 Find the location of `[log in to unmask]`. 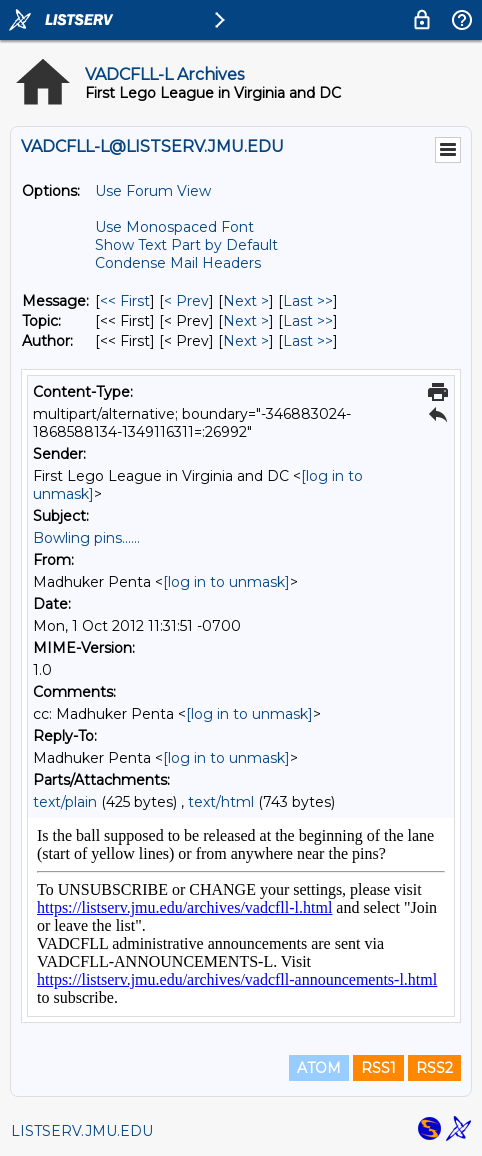

[log in to unmask] is located at coordinates (226, 582).